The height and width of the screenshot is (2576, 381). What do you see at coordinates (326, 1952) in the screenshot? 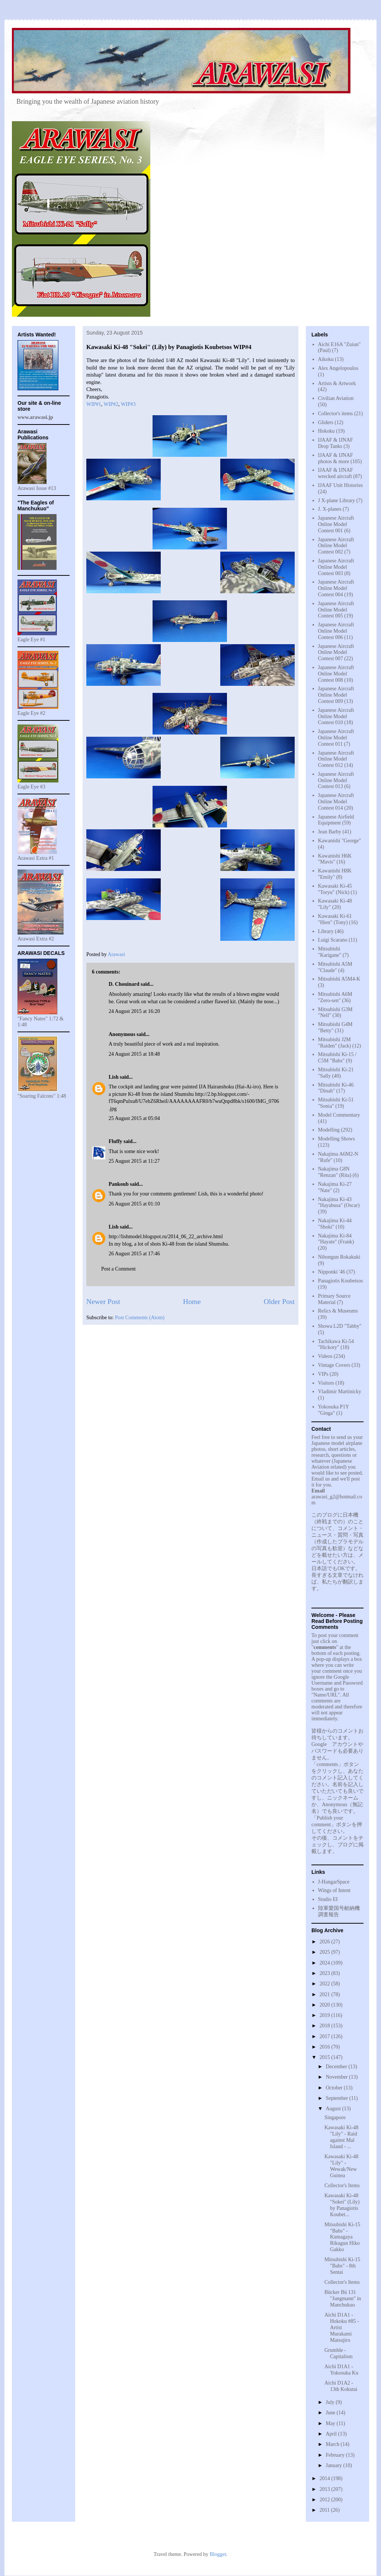
I see `2025` at bounding box center [326, 1952].